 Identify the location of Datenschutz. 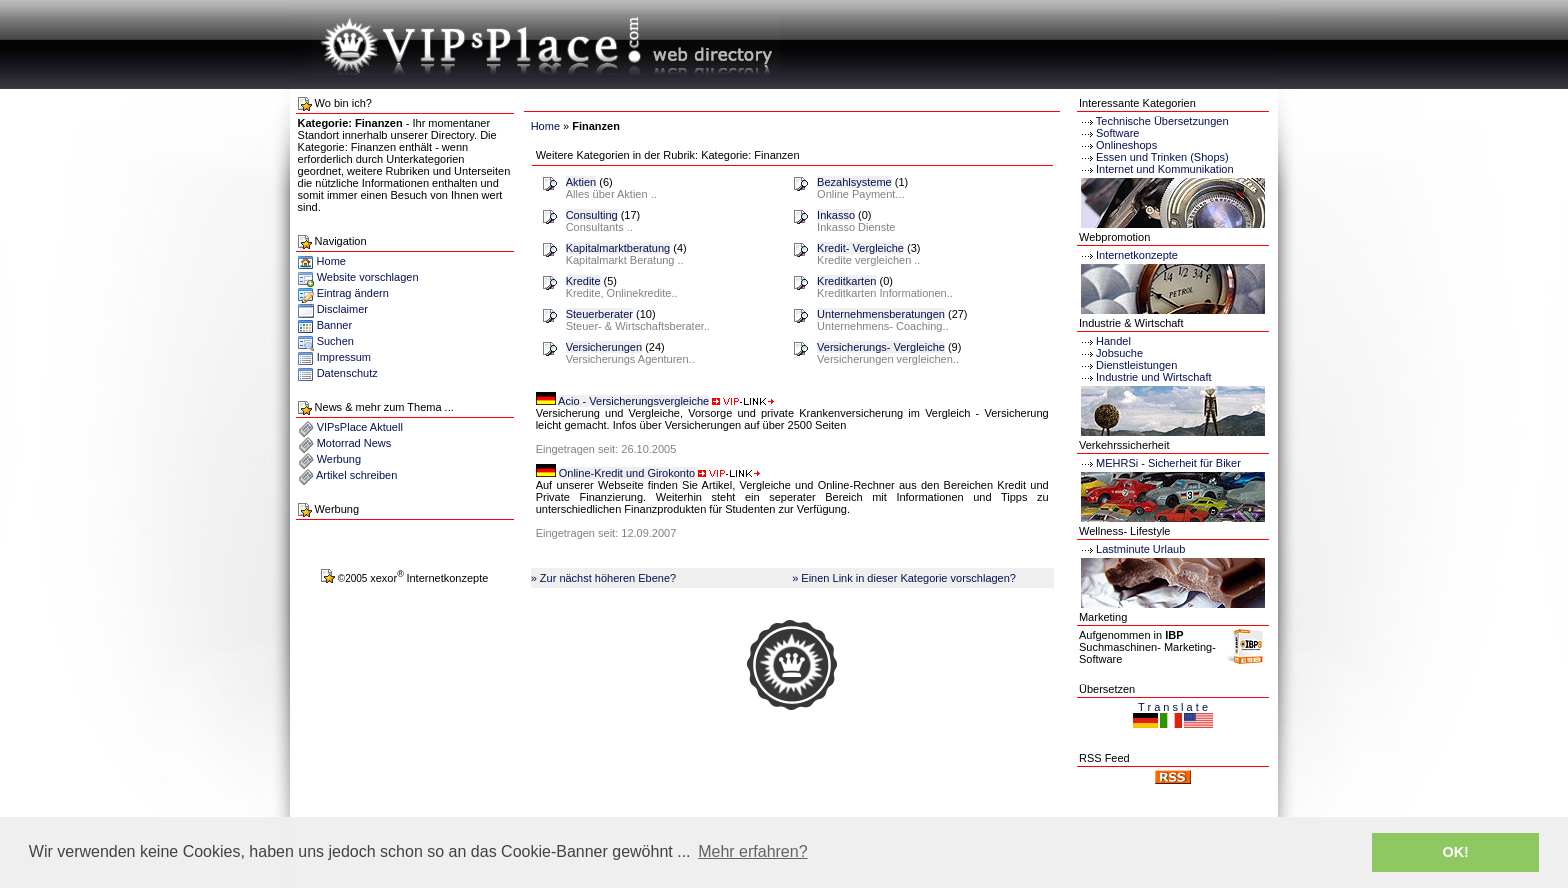
(347, 373).